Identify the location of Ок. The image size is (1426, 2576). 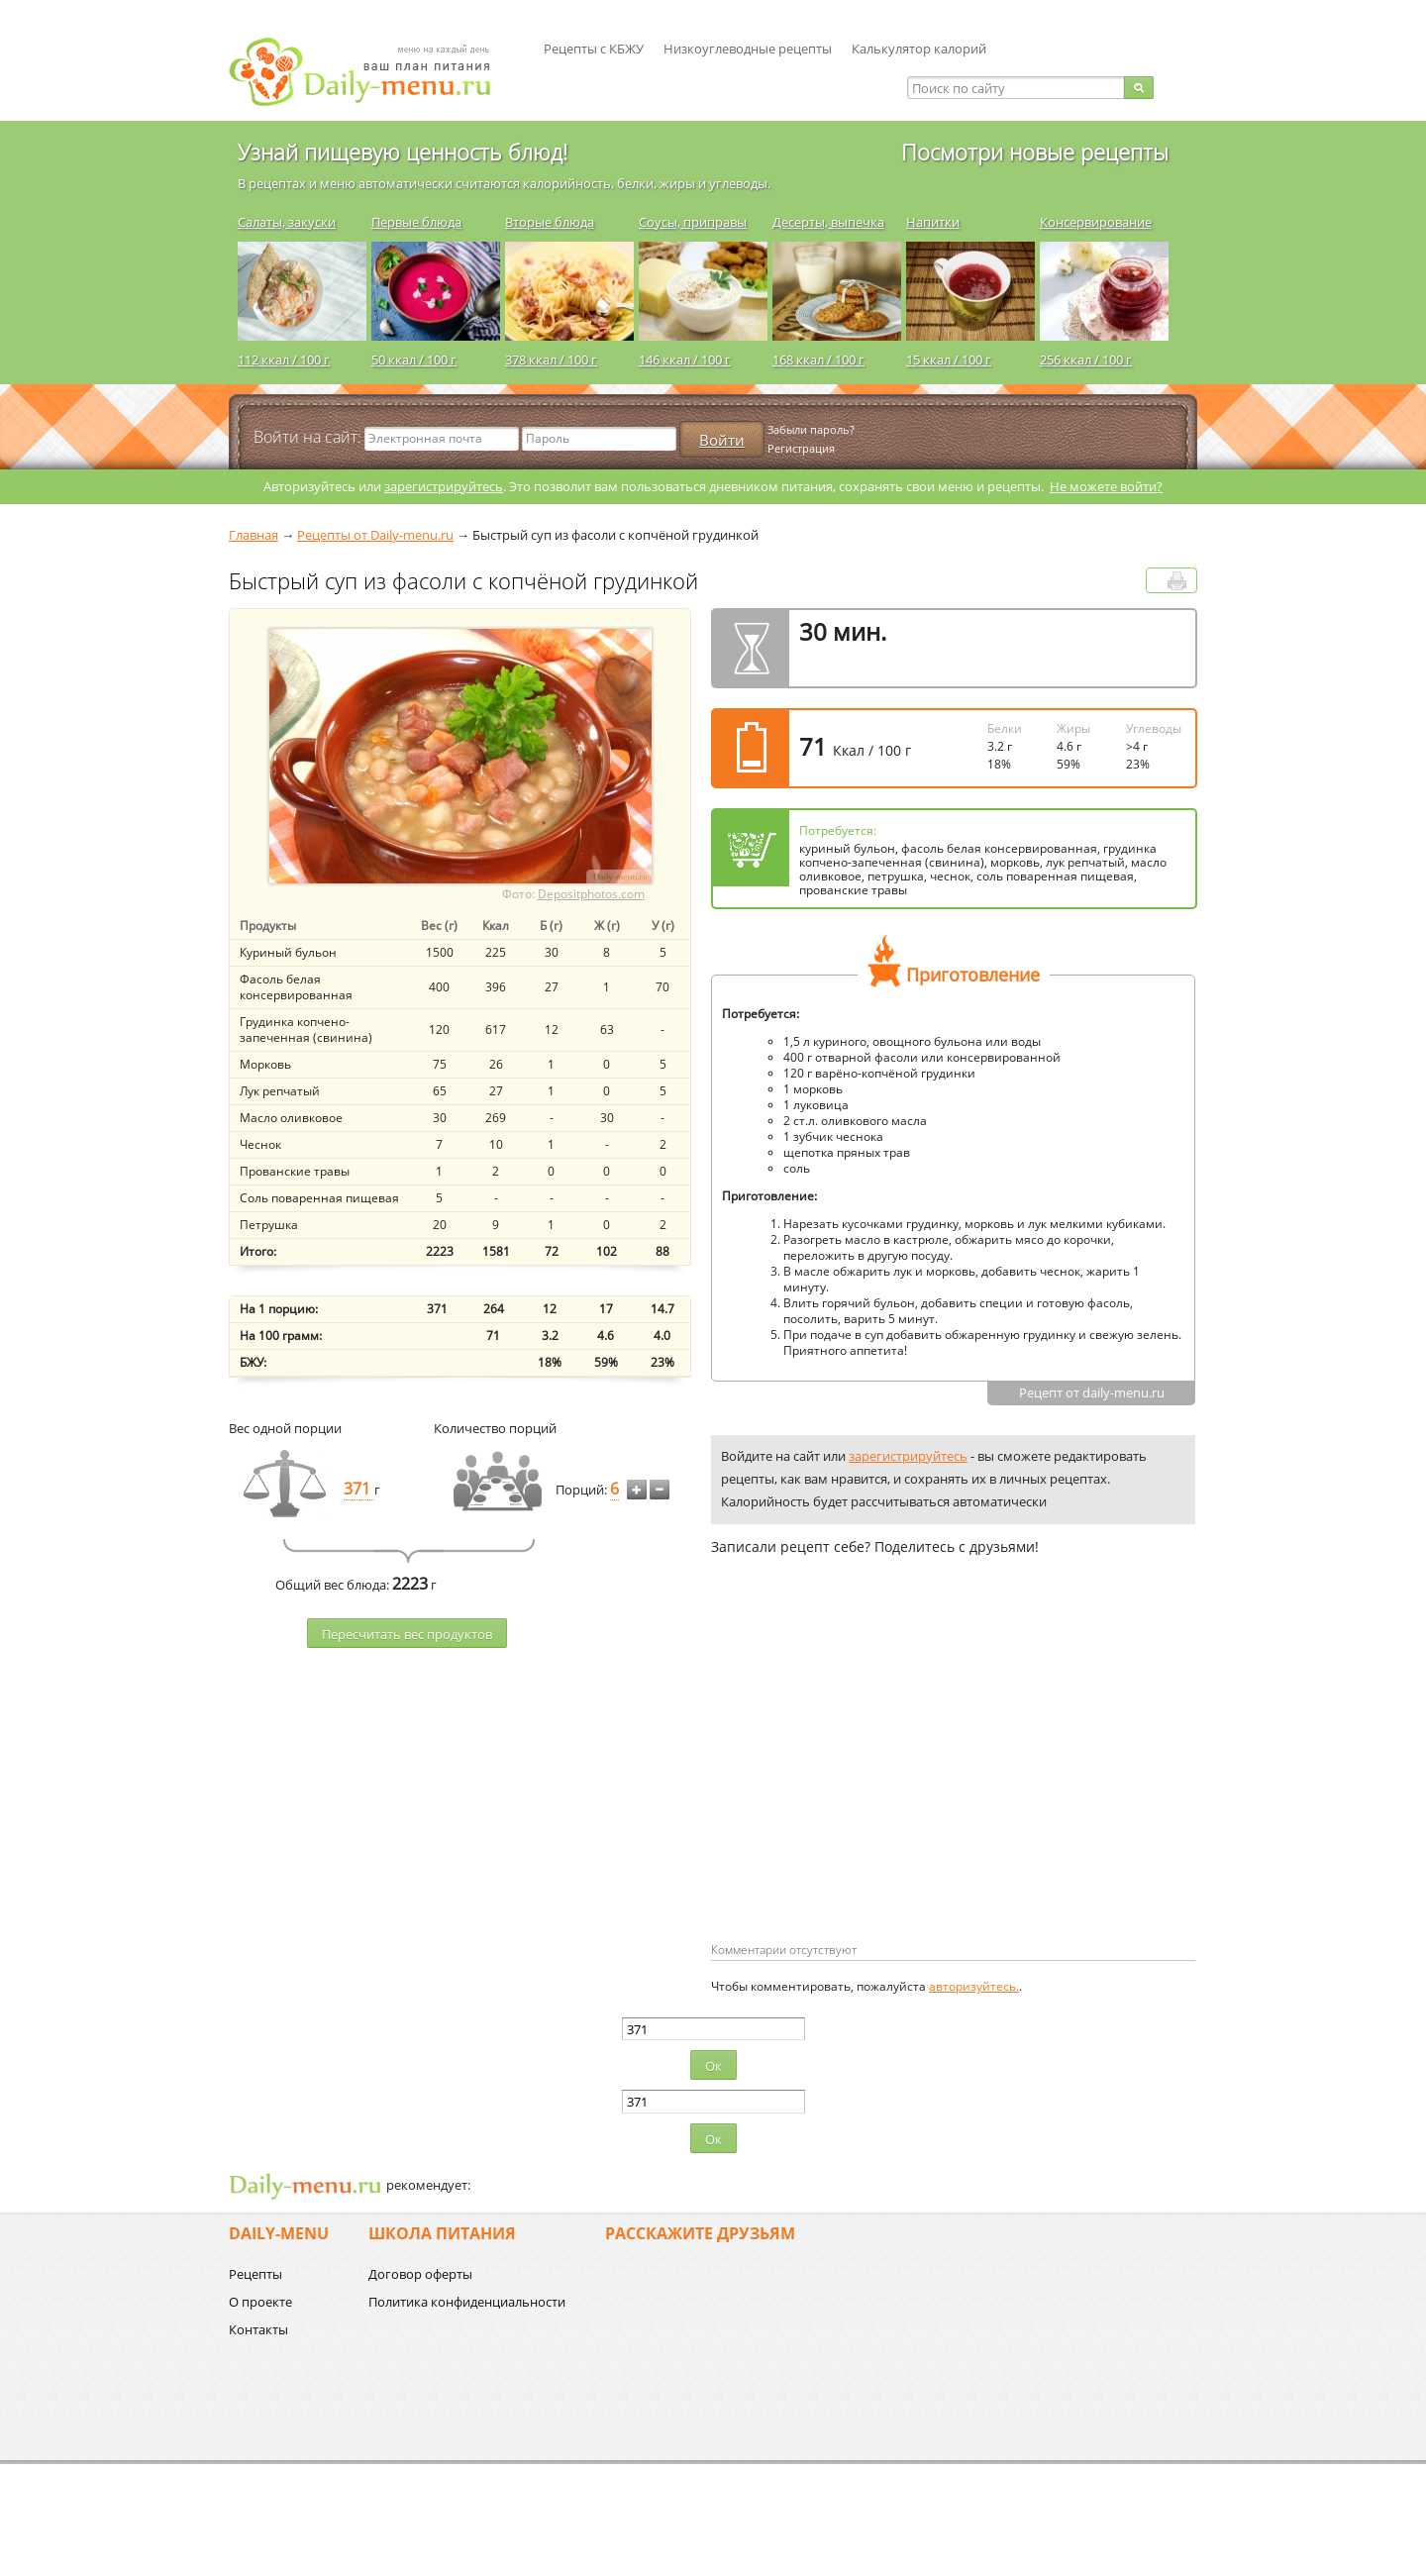
(713, 2066).